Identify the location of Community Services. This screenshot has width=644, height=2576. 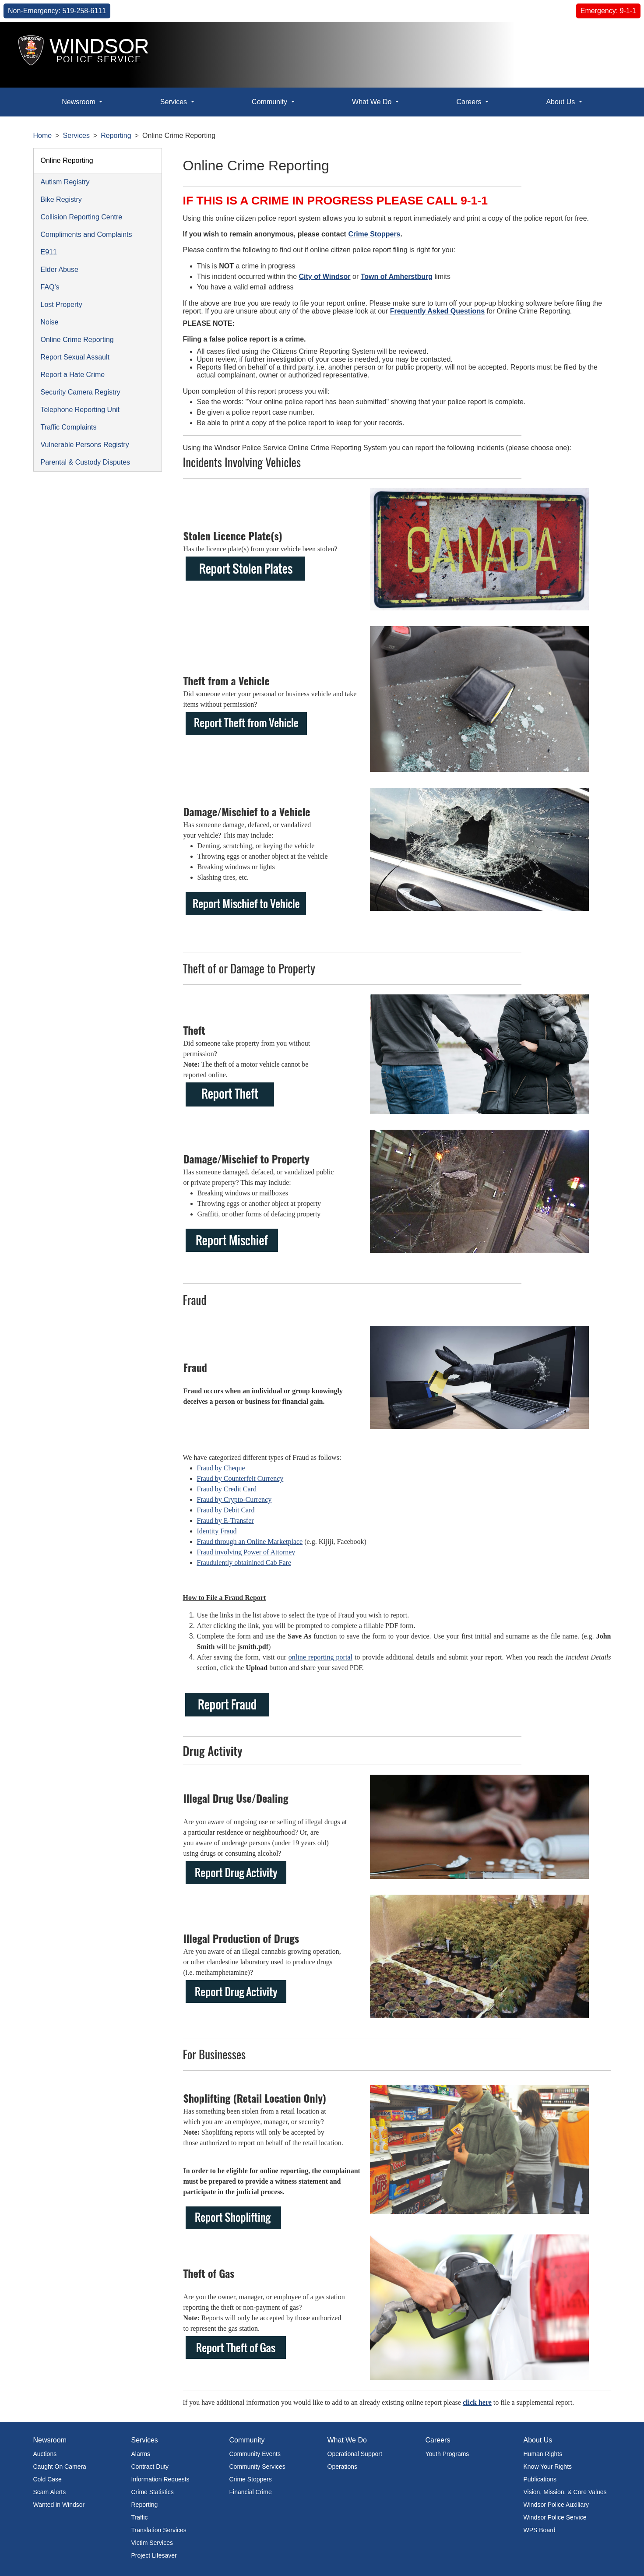
(257, 2466).